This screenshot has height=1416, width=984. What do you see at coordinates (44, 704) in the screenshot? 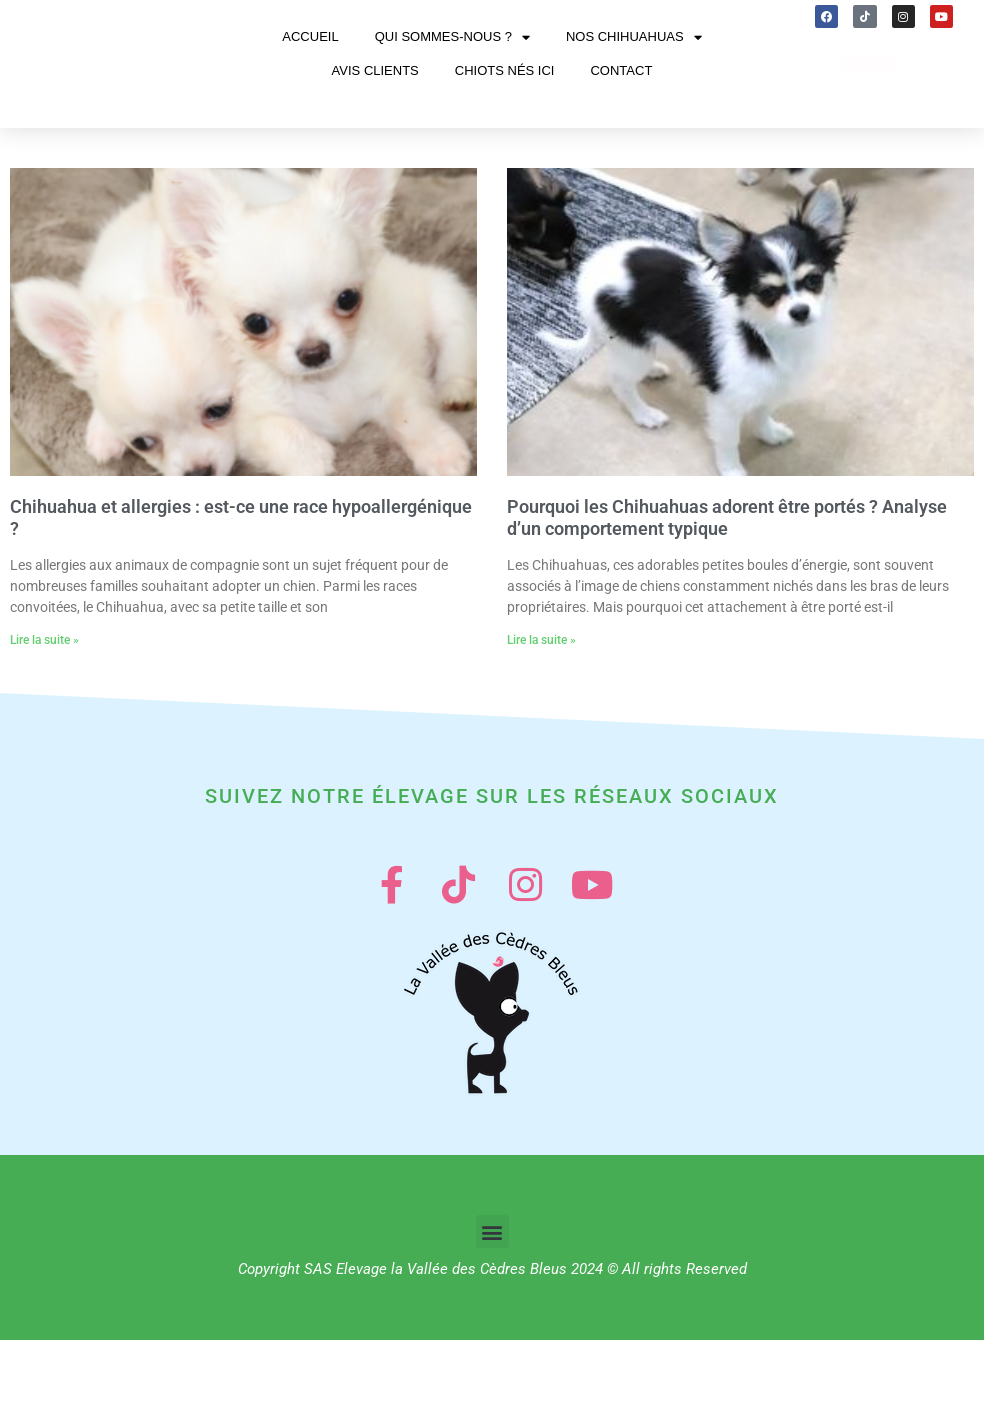
I see `Lire la suite » [En savoir plus sur Chihuahua et allergies : est-ce une race hypoallergénique ?]` at bounding box center [44, 704].